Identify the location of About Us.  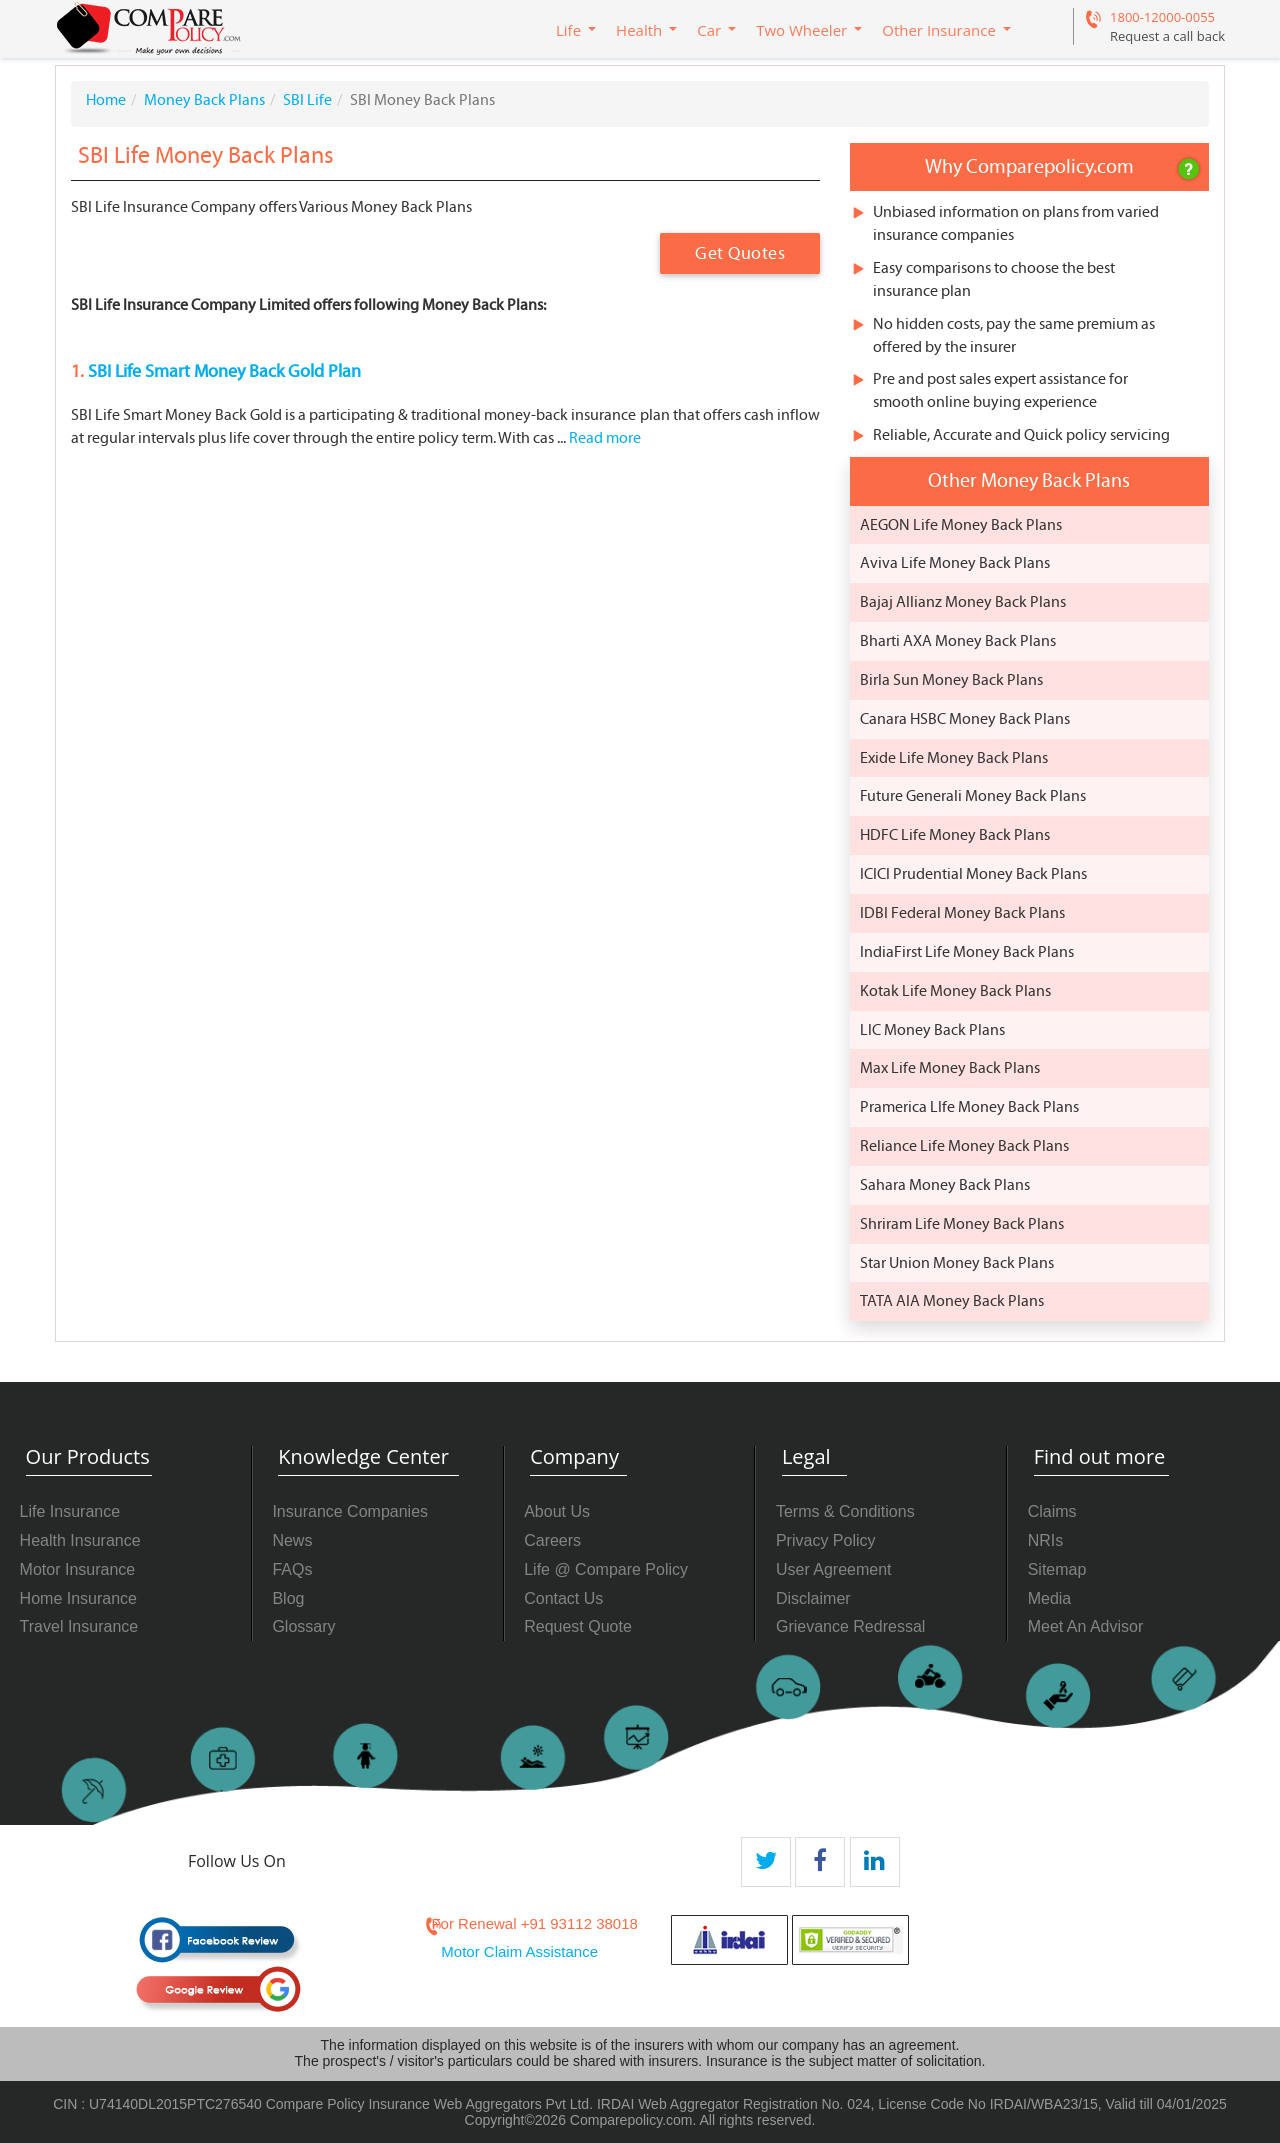
(557, 1511).